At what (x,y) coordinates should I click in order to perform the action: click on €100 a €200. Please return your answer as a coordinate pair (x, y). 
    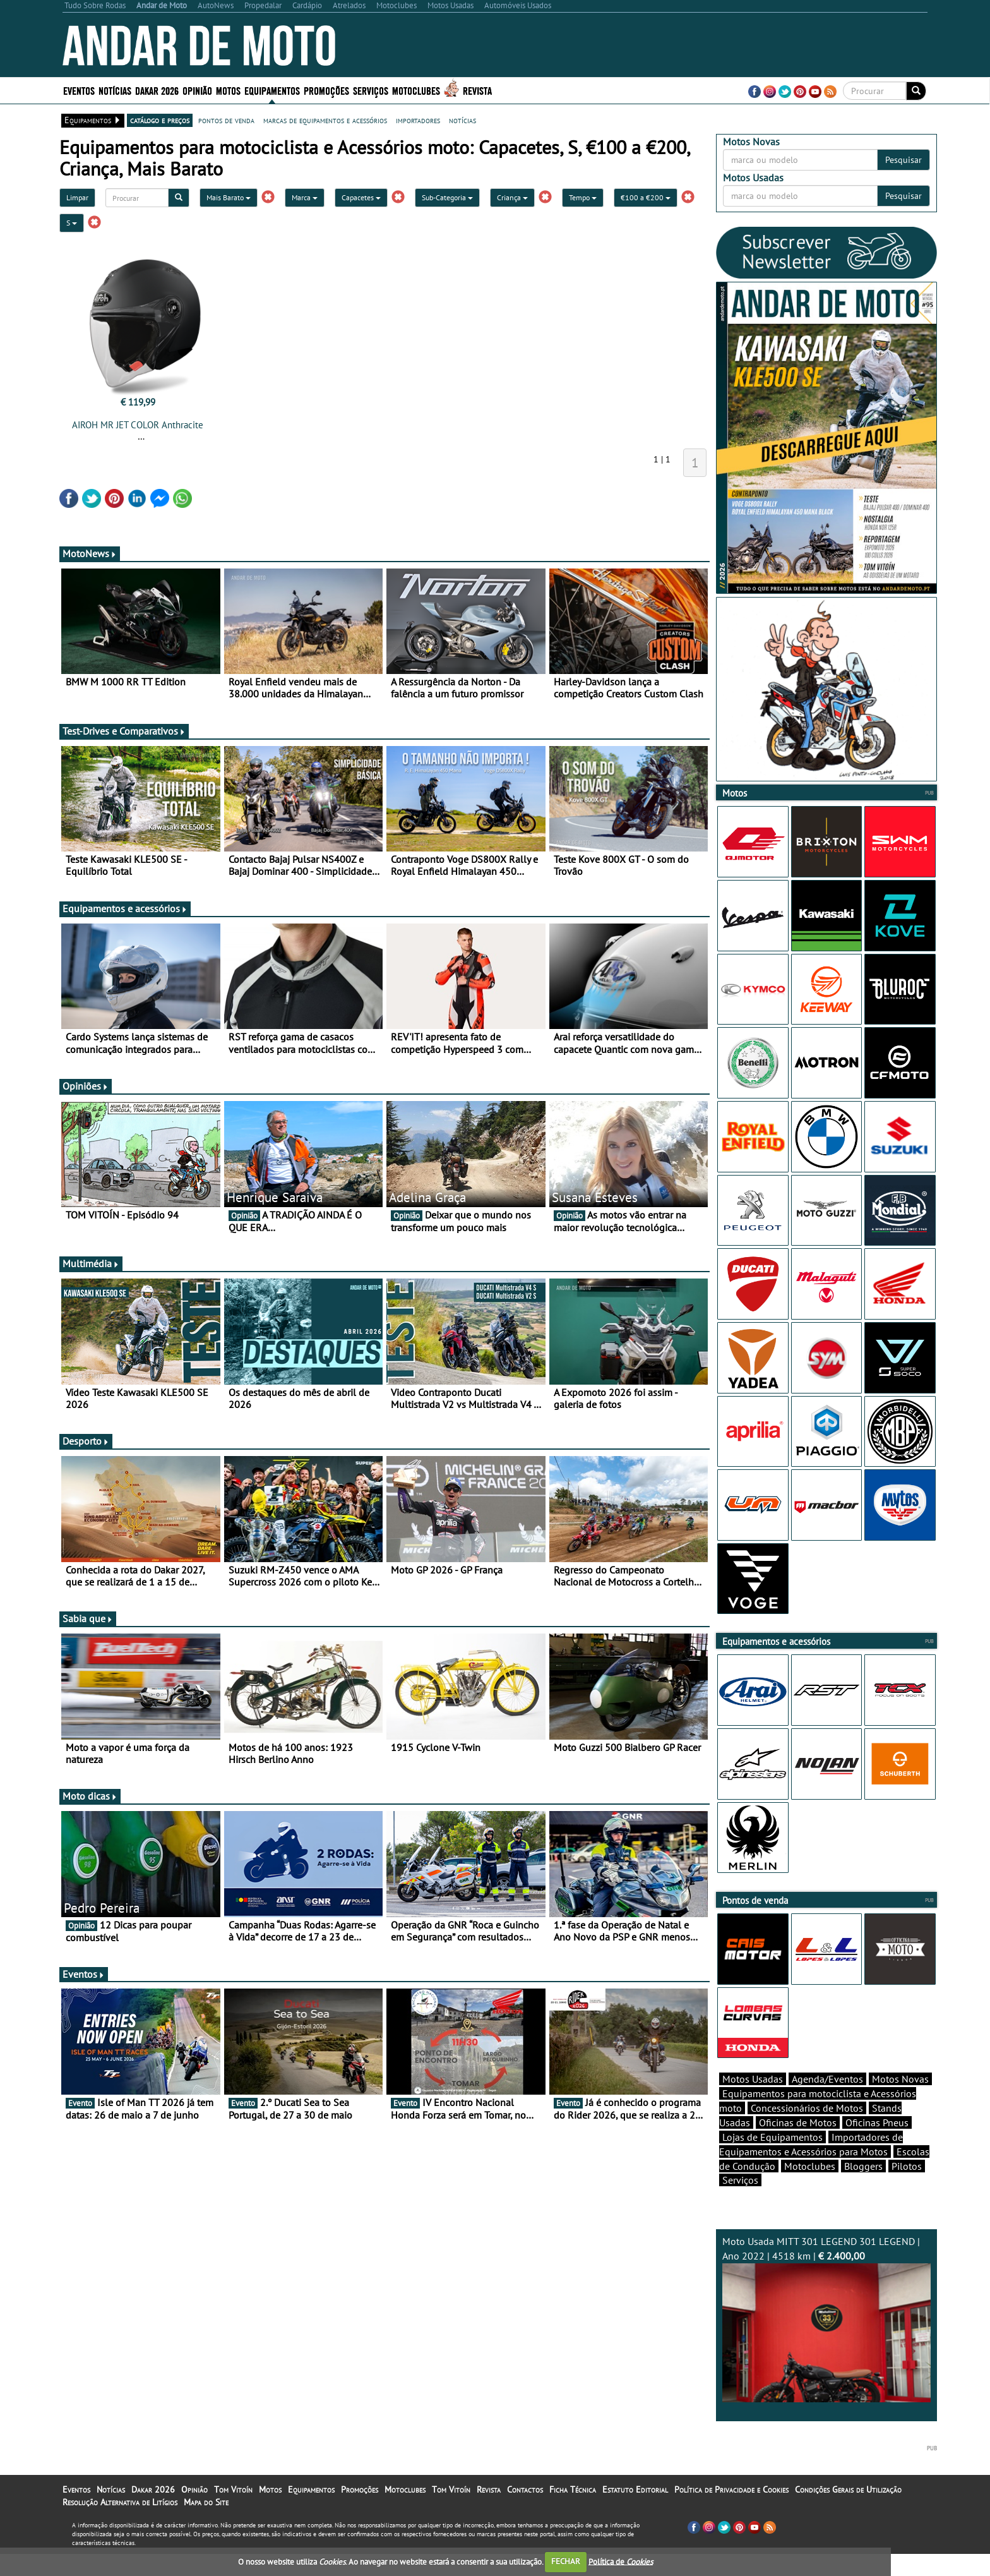
    Looking at the image, I should click on (646, 197).